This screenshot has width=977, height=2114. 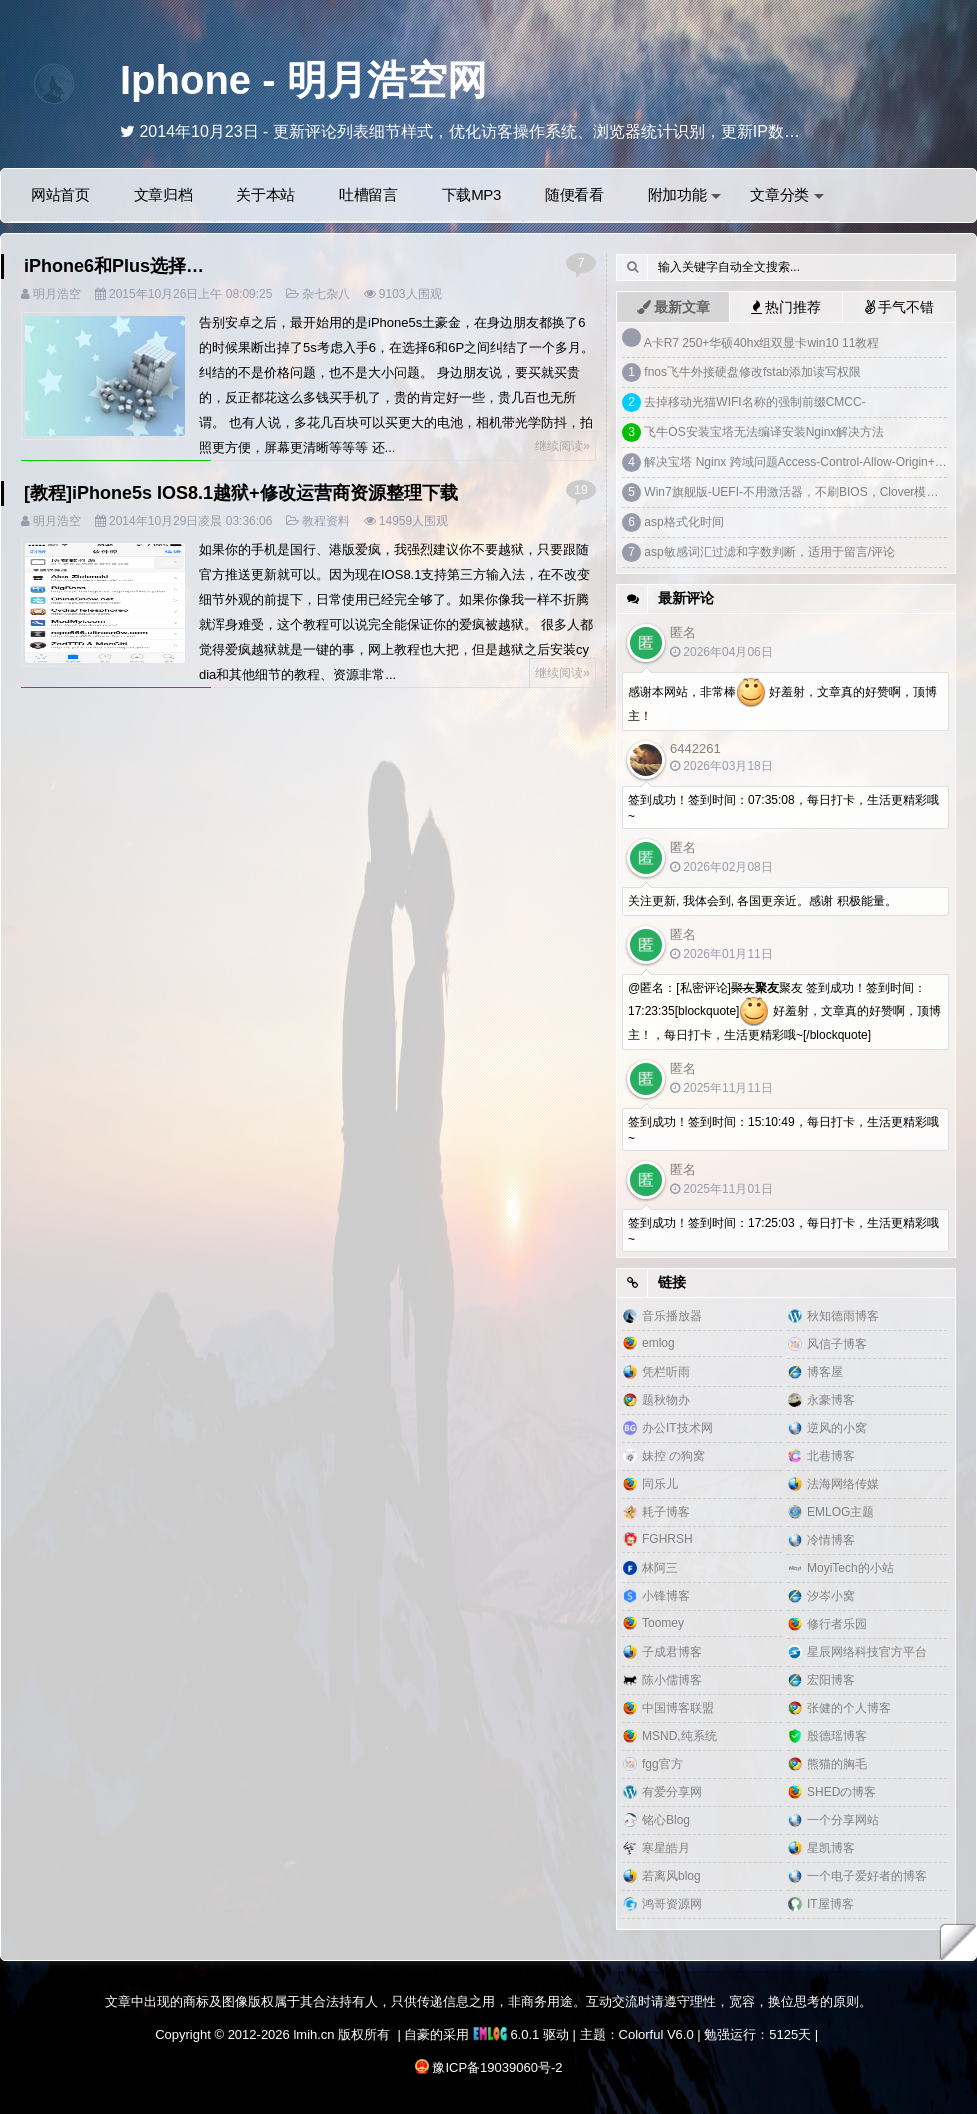 What do you see at coordinates (666, 1512) in the screenshot?
I see `耗子博客` at bounding box center [666, 1512].